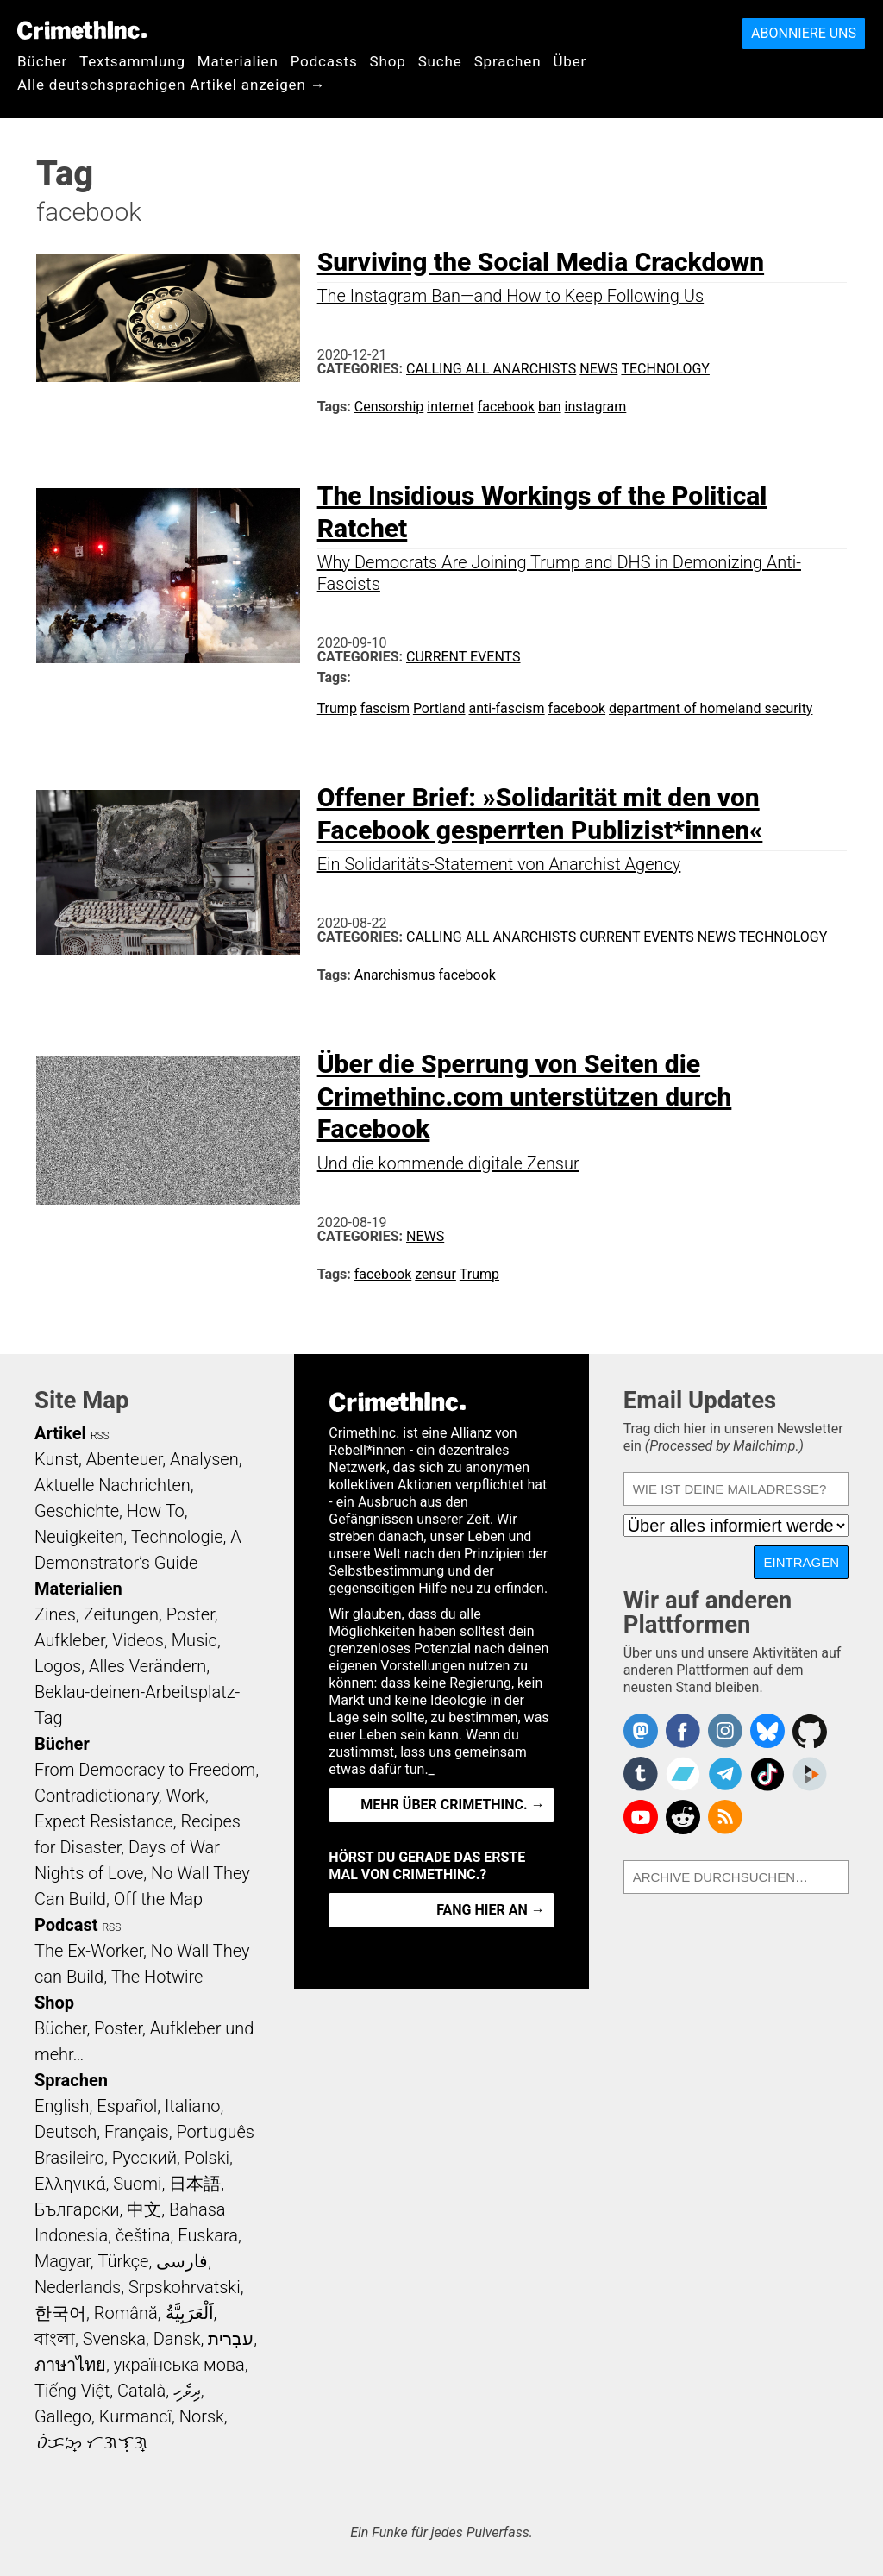  I want to click on Logos, so click(57, 1666).